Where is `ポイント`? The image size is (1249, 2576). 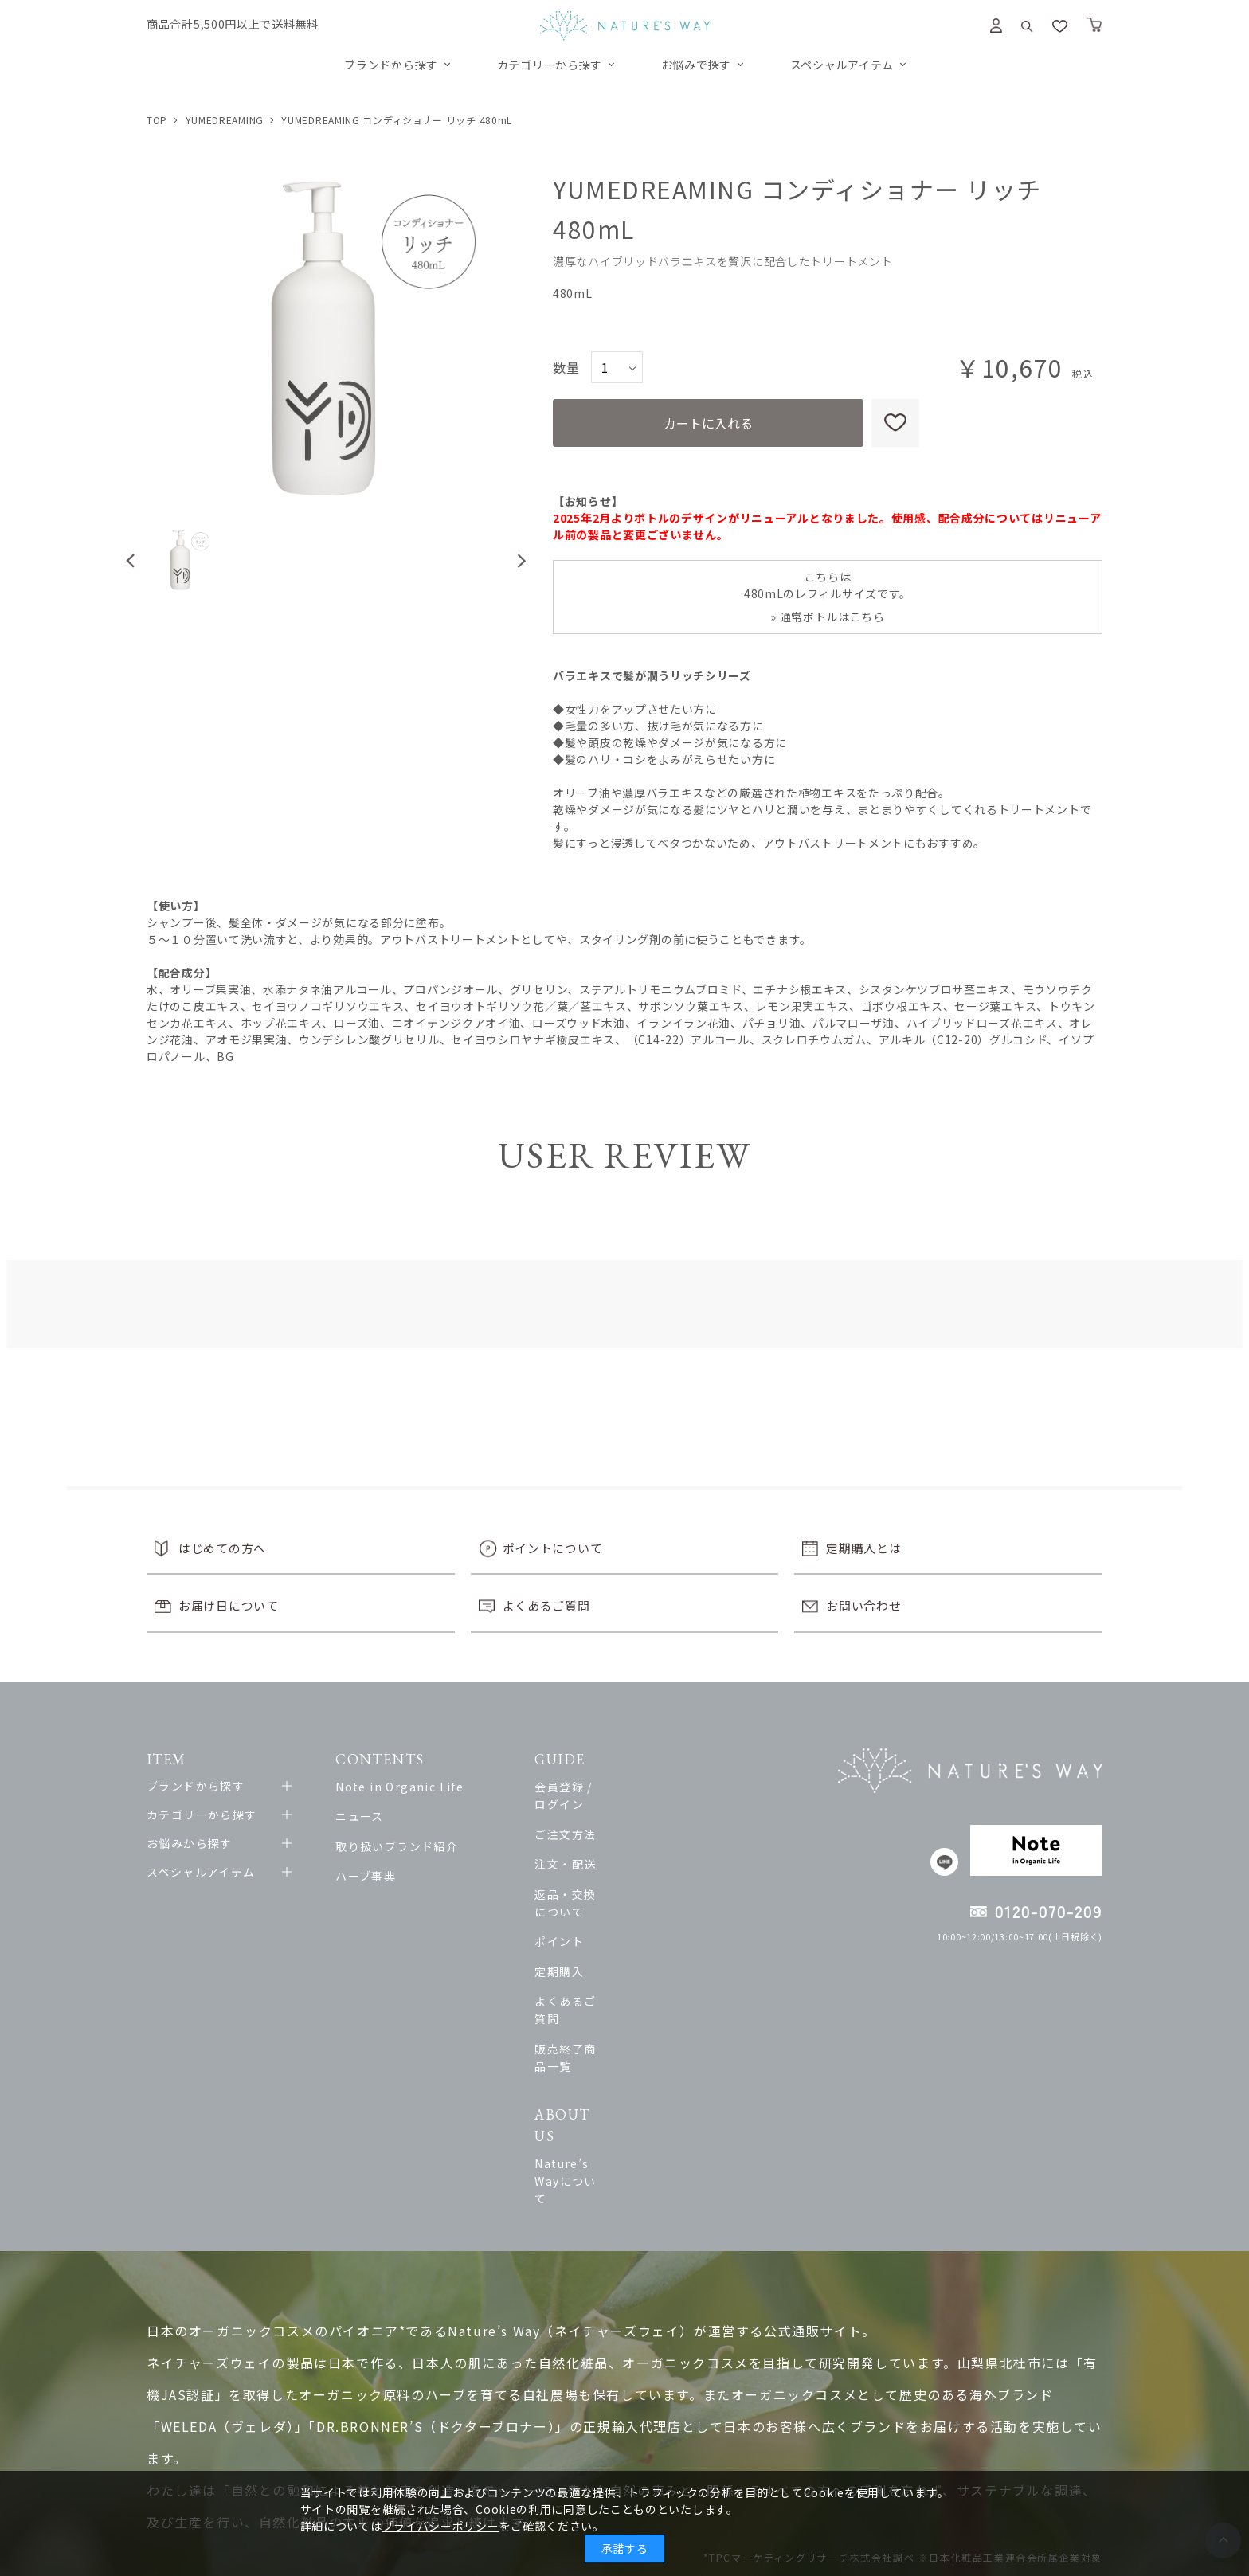 ポイント is located at coordinates (613, 1906).